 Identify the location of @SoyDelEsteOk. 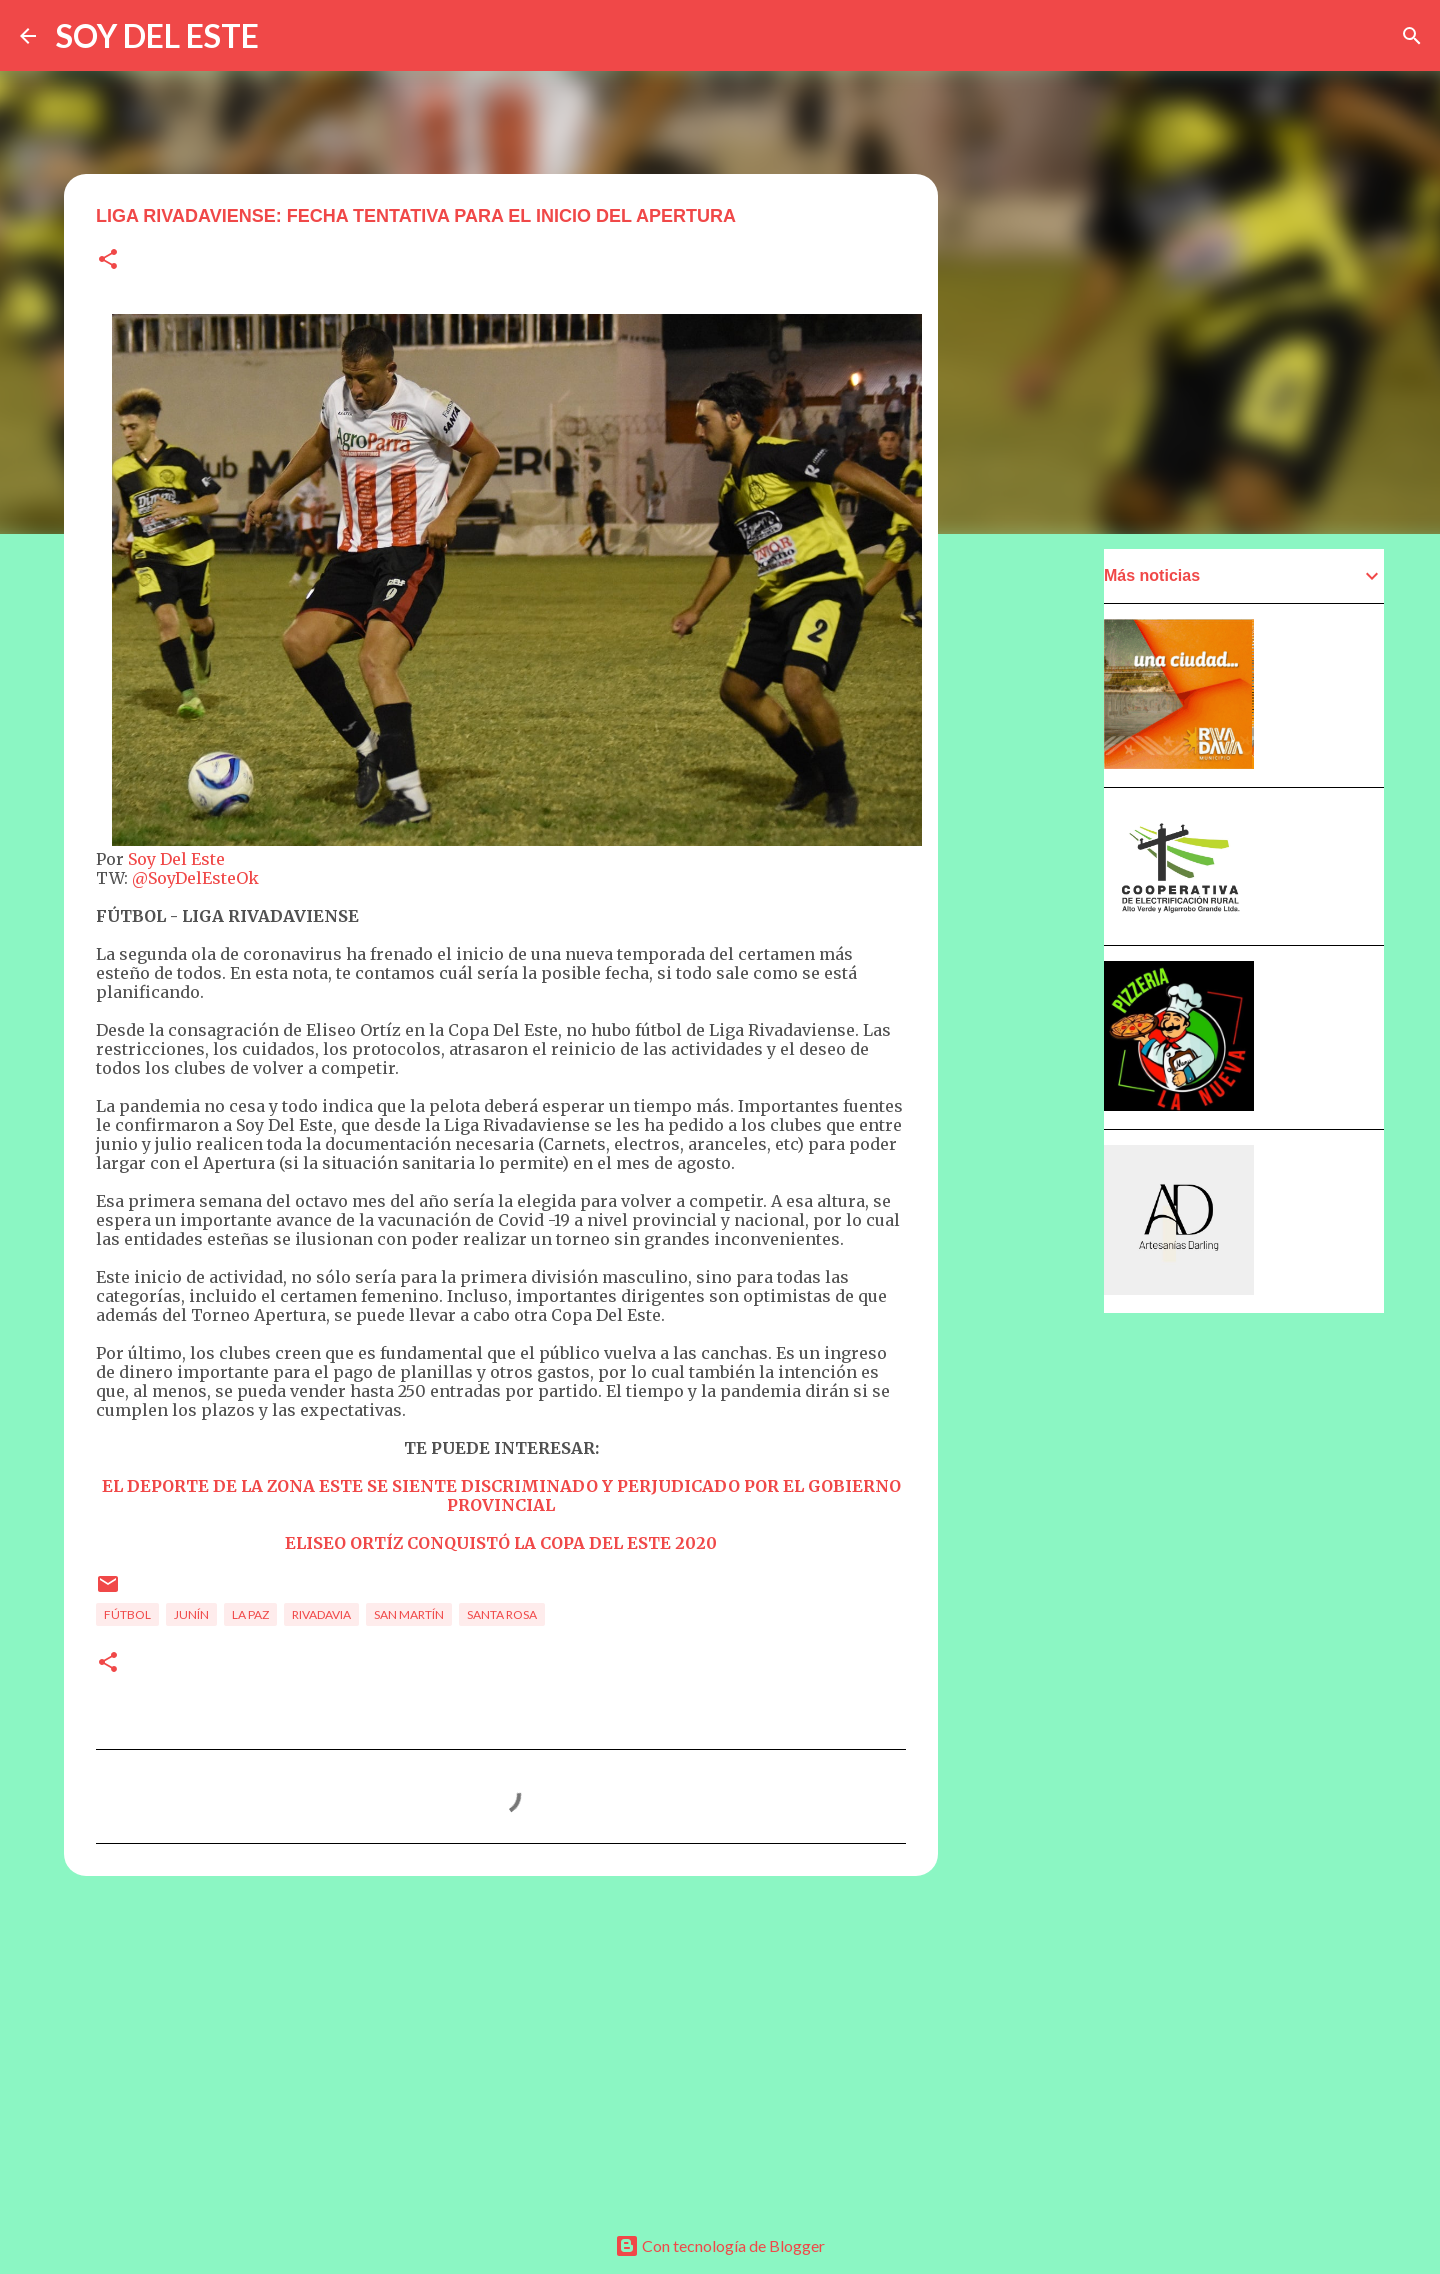
(195, 878).